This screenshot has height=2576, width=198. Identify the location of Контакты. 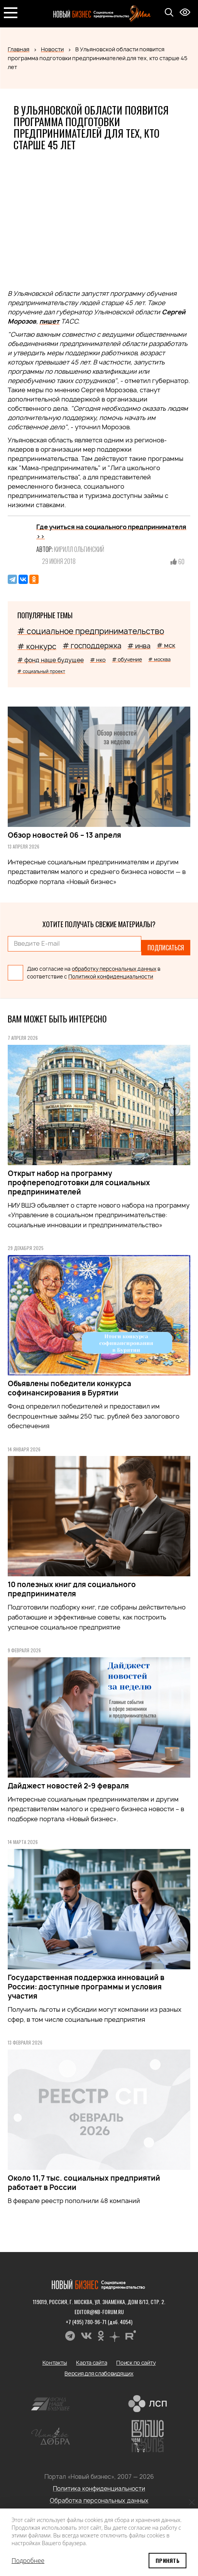
(54, 2362).